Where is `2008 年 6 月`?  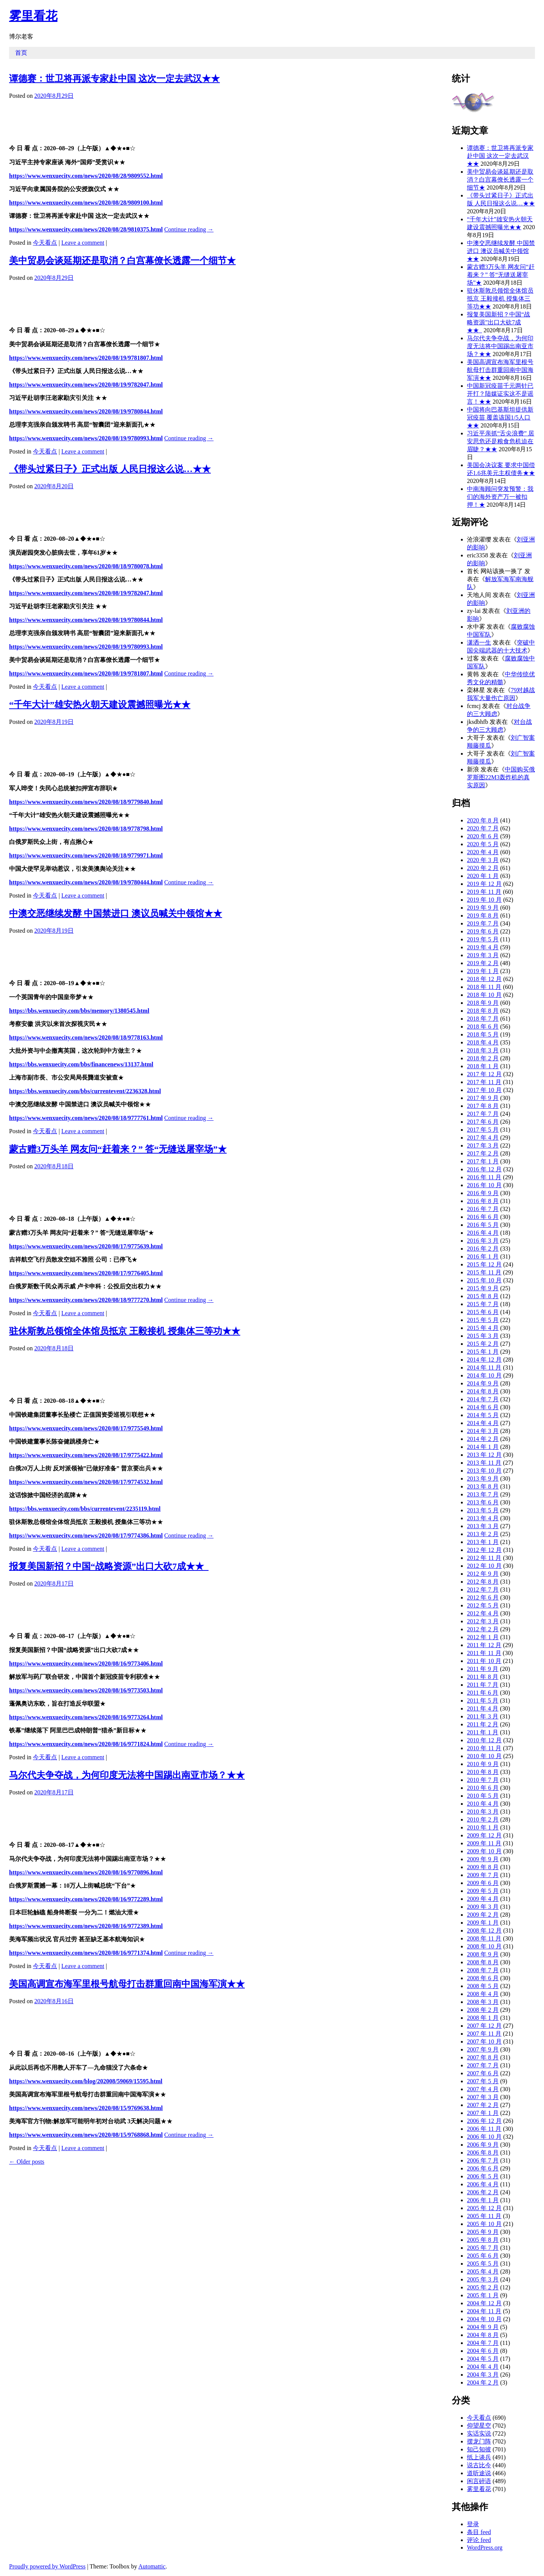 2008 年 6 月 is located at coordinates (483, 1978).